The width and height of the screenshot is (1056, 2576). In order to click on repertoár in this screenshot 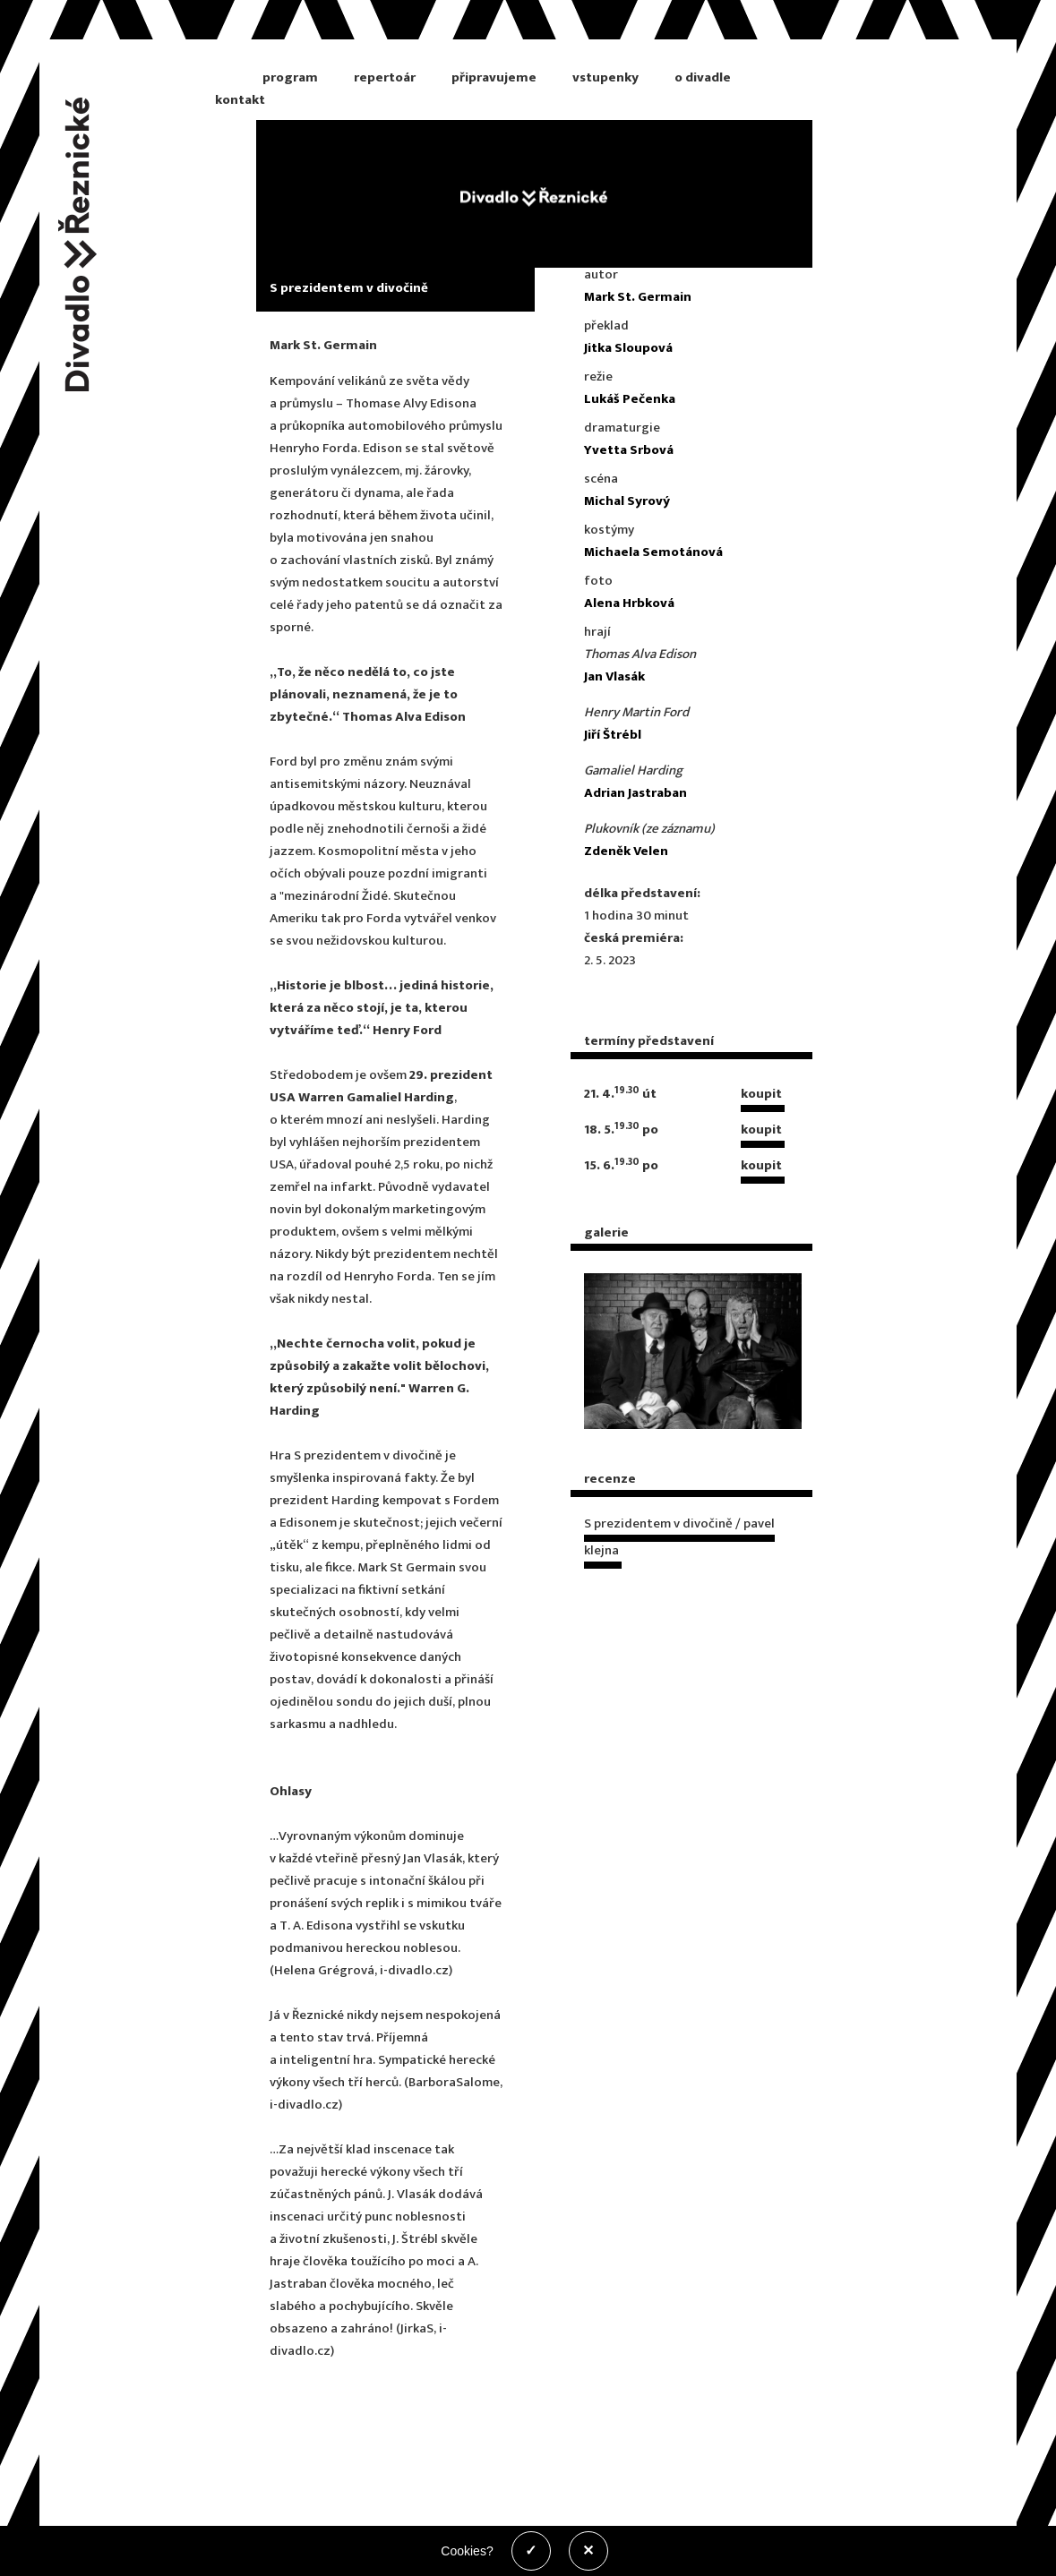, I will do `click(385, 77)`.